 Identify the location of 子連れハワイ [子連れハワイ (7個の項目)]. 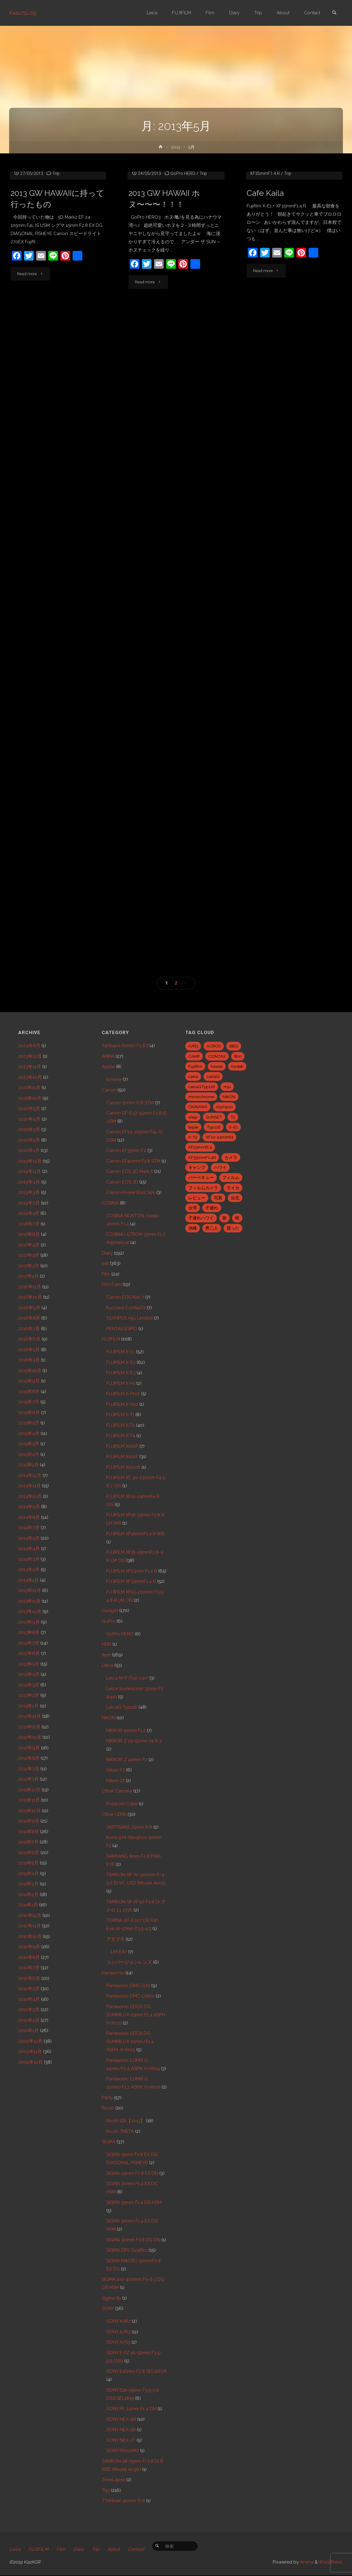
(201, 1217).